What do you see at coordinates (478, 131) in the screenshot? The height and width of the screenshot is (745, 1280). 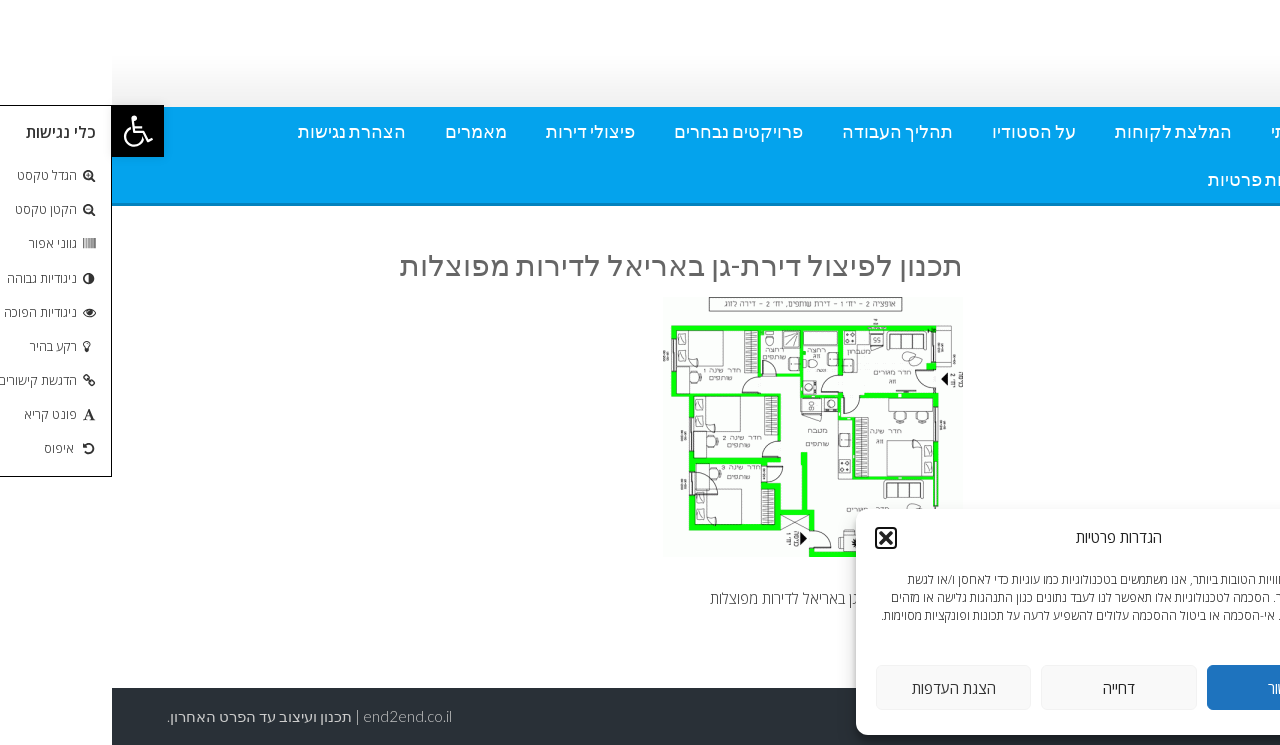 I see `פיצולי דירות` at bounding box center [478, 131].